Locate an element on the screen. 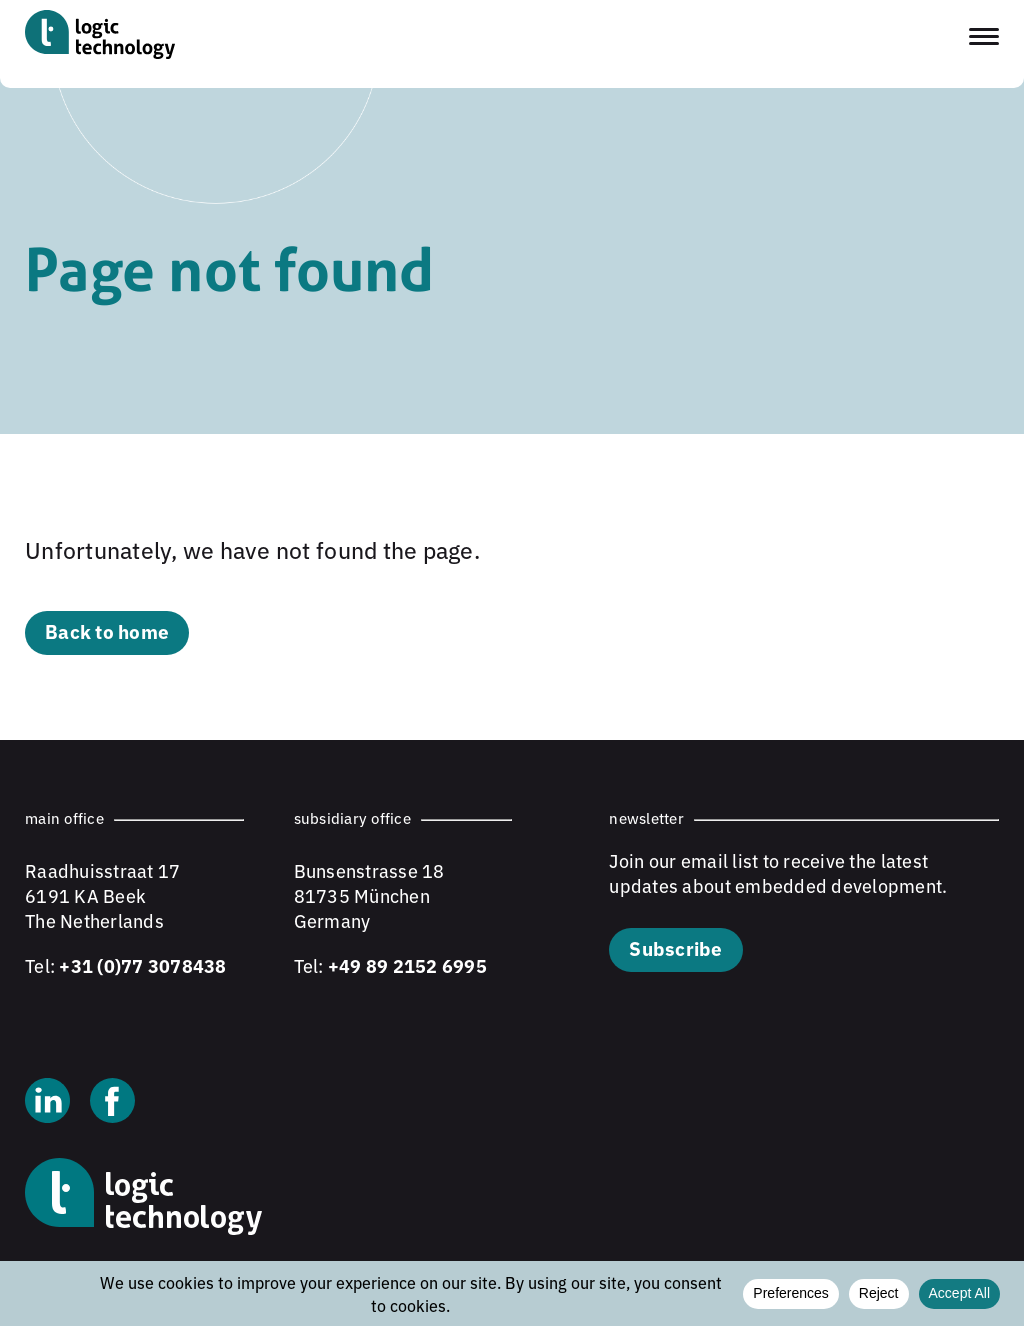 The image size is (1024, 1326). [Facebook] is located at coordinates (112, 1103).